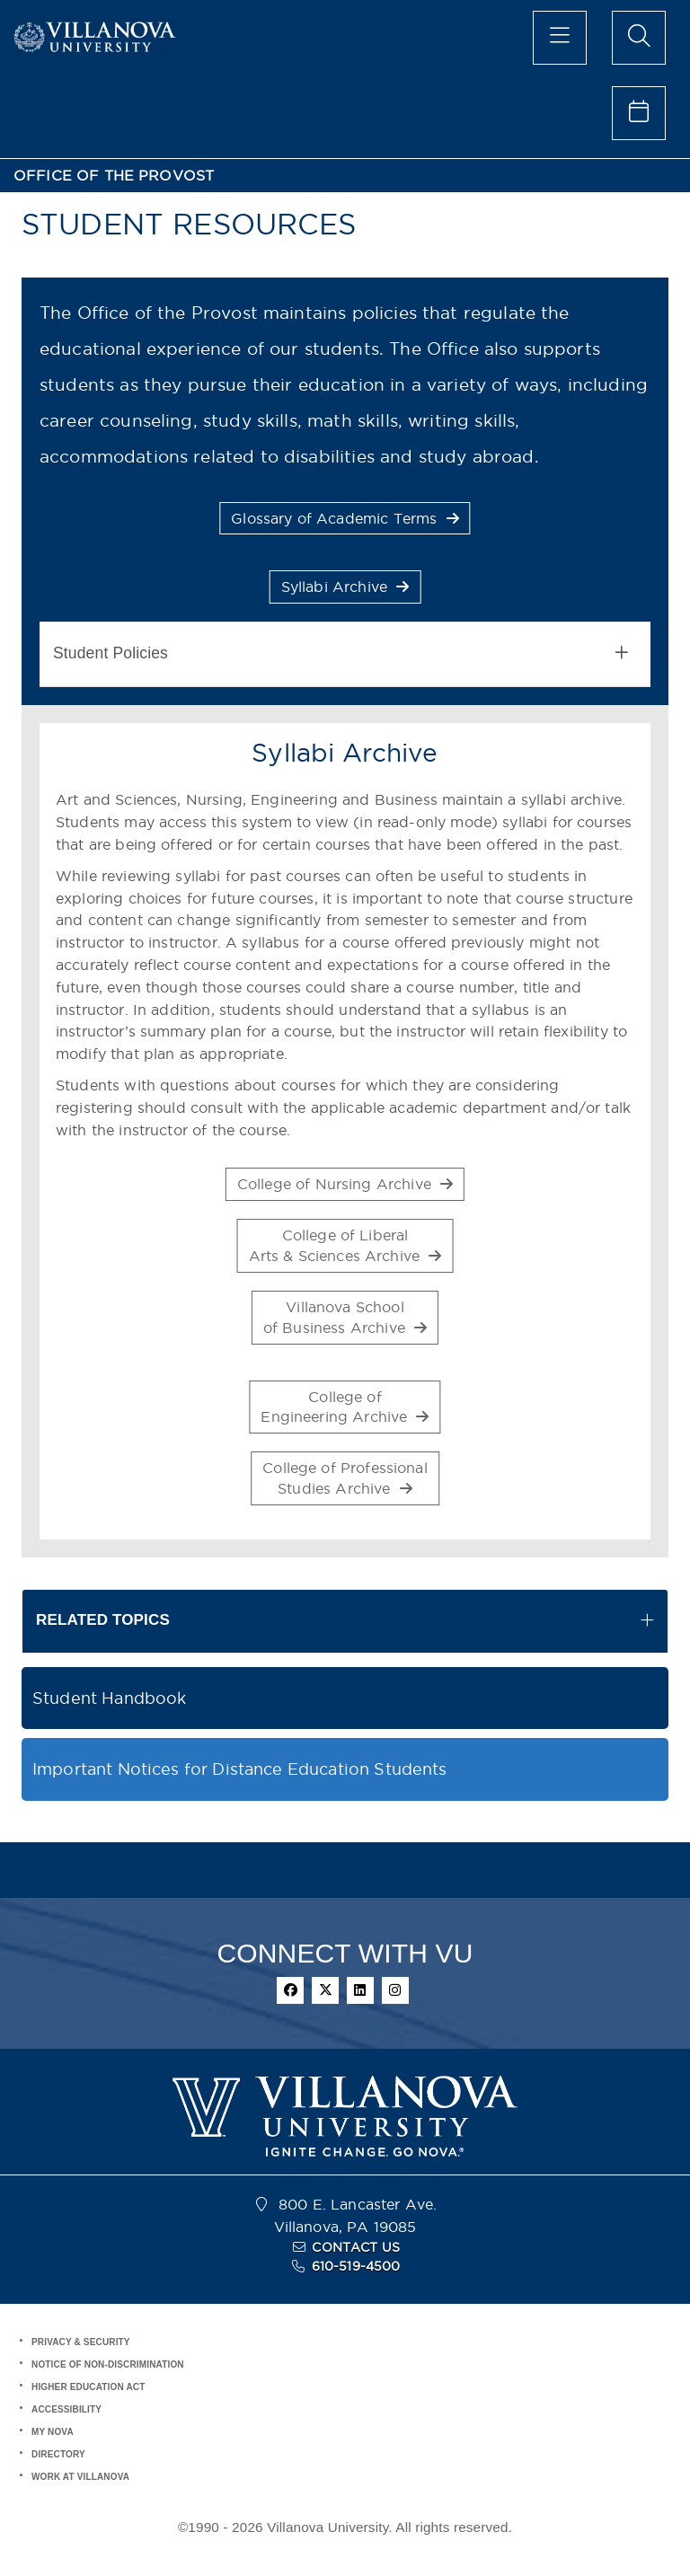 The height and width of the screenshot is (2576, 690). I want to click on PRIVACY & SECURITY, so click(80, 2342).